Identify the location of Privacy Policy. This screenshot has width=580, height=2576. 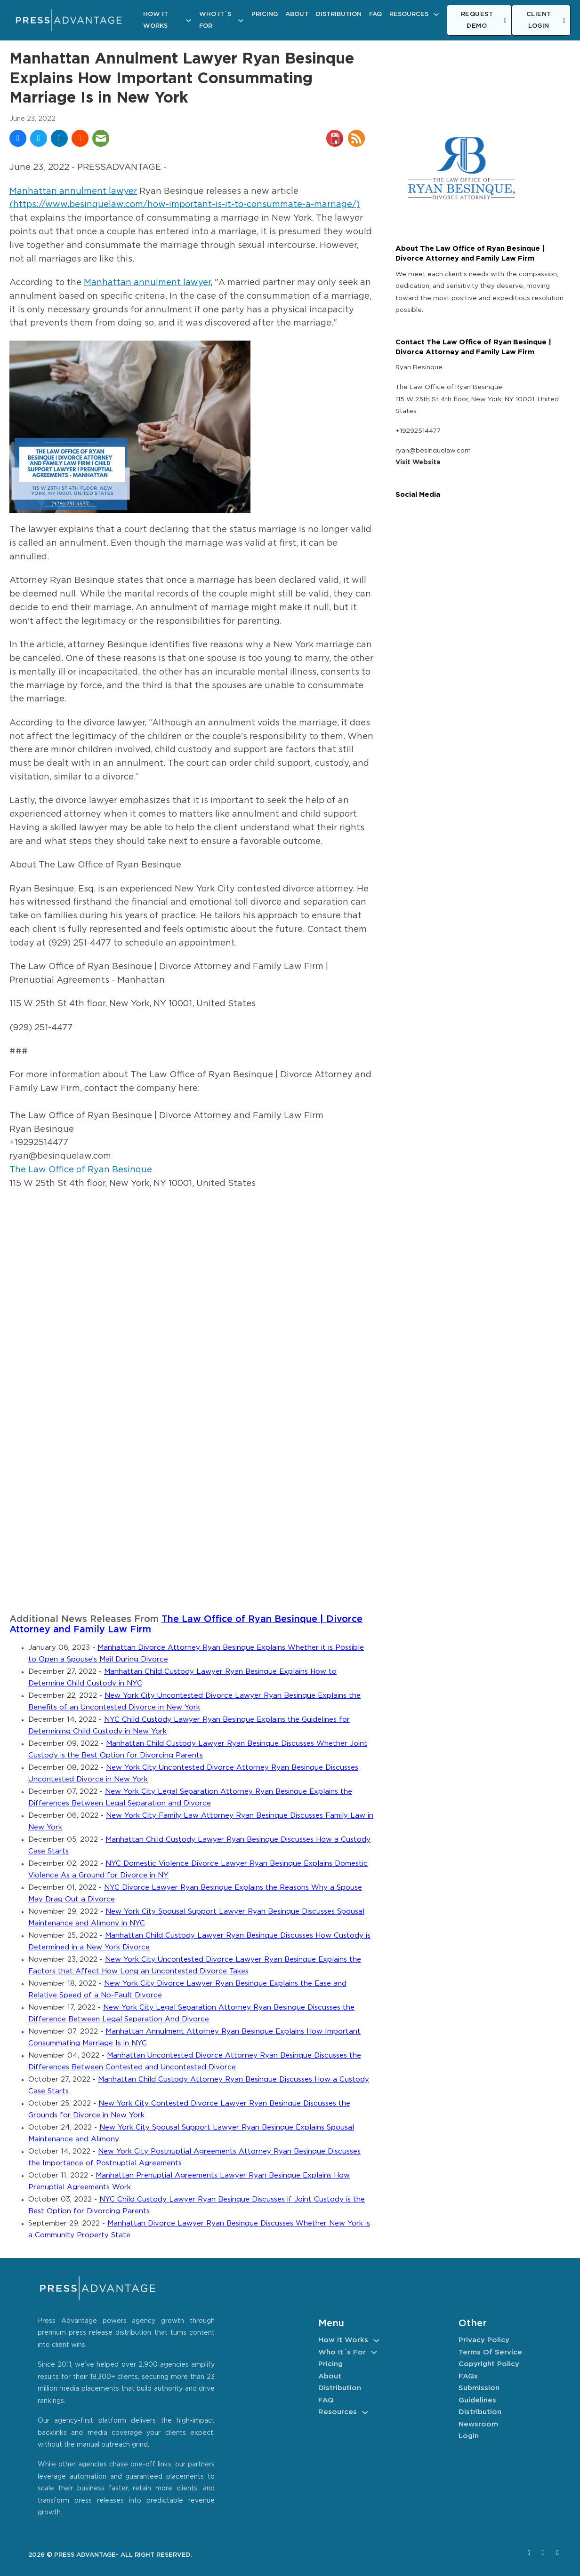
(484, 2340).